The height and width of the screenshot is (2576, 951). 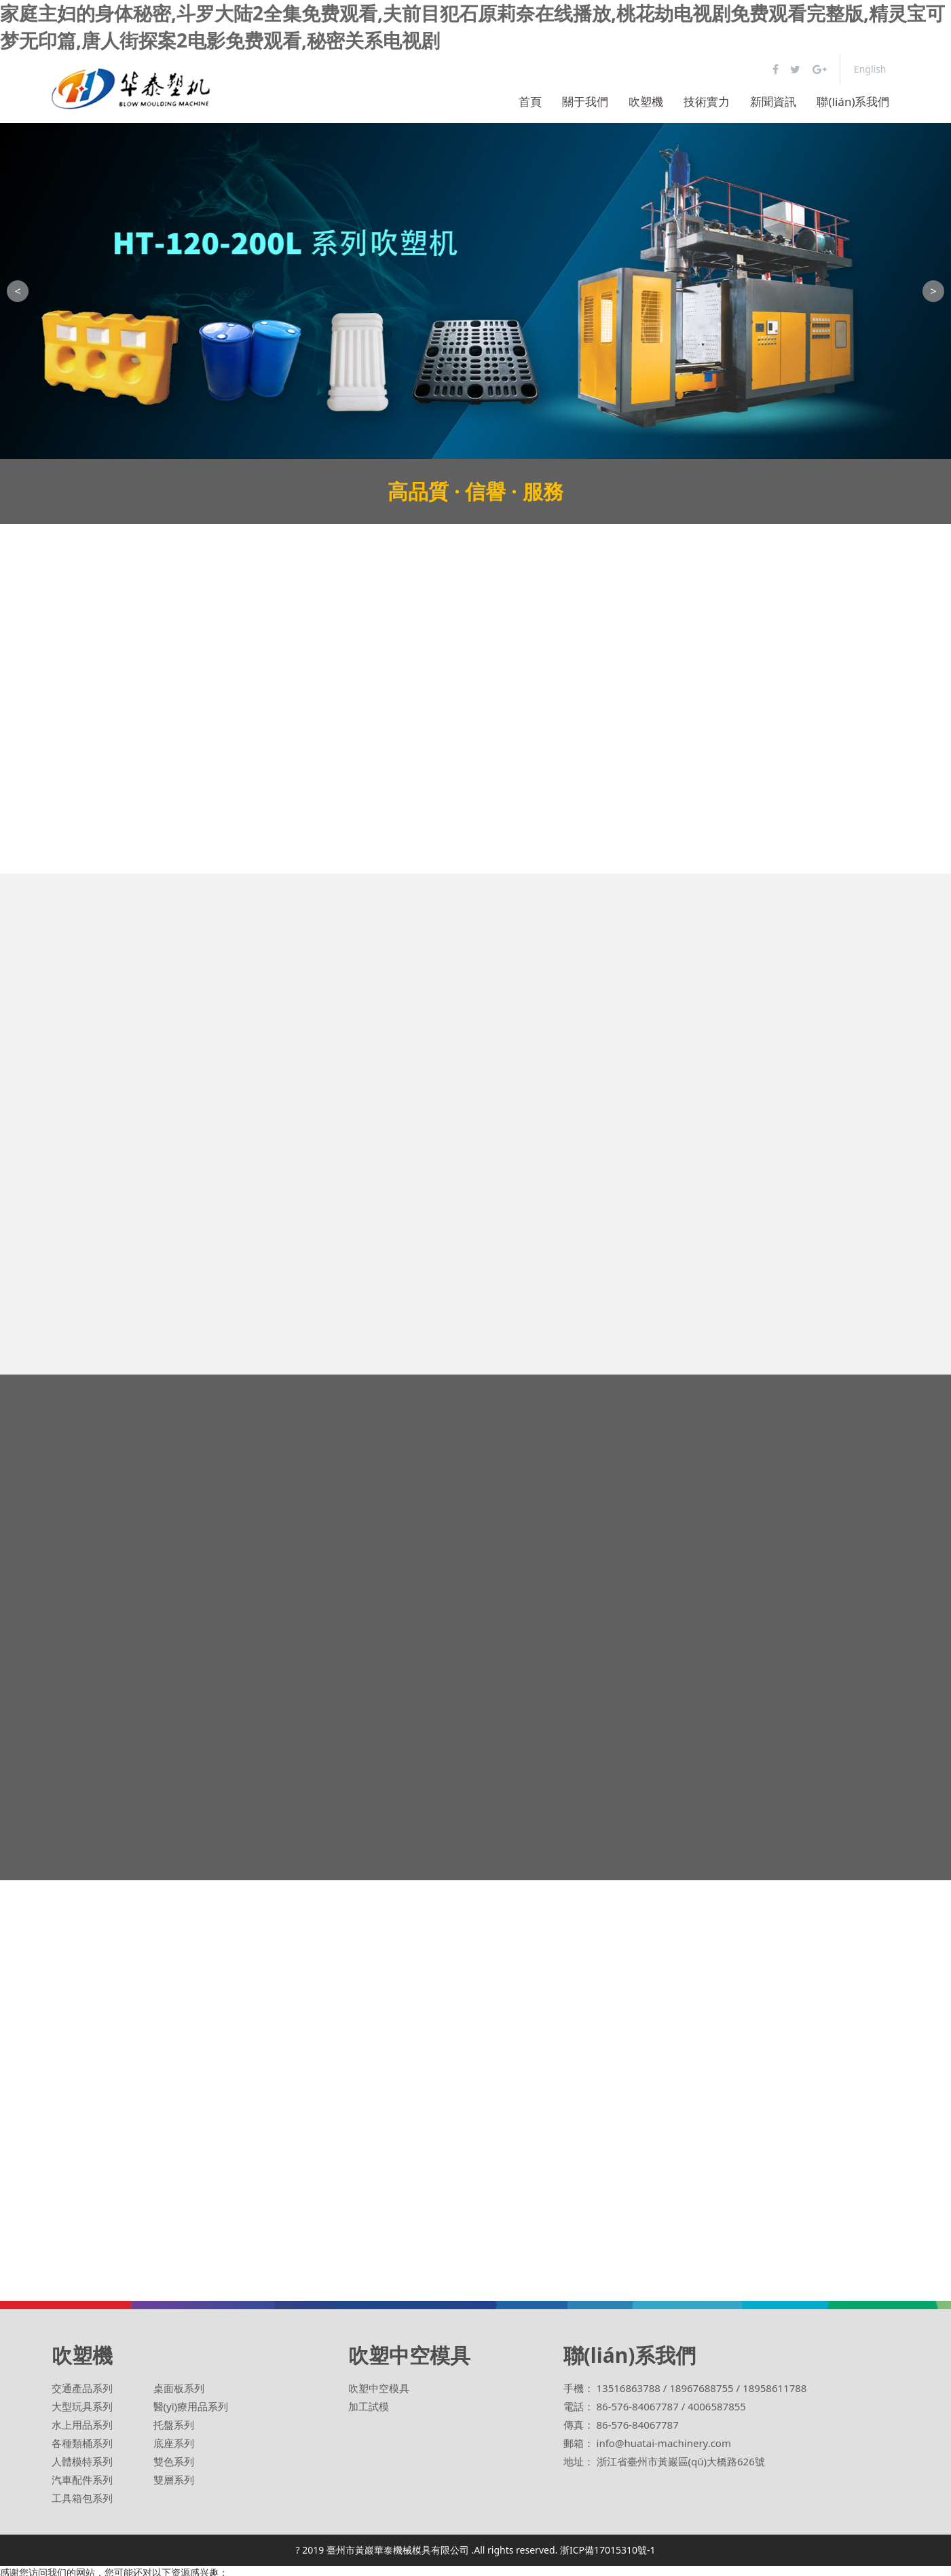 I want to click on 雙色系列, so click(x=173, y=2461).